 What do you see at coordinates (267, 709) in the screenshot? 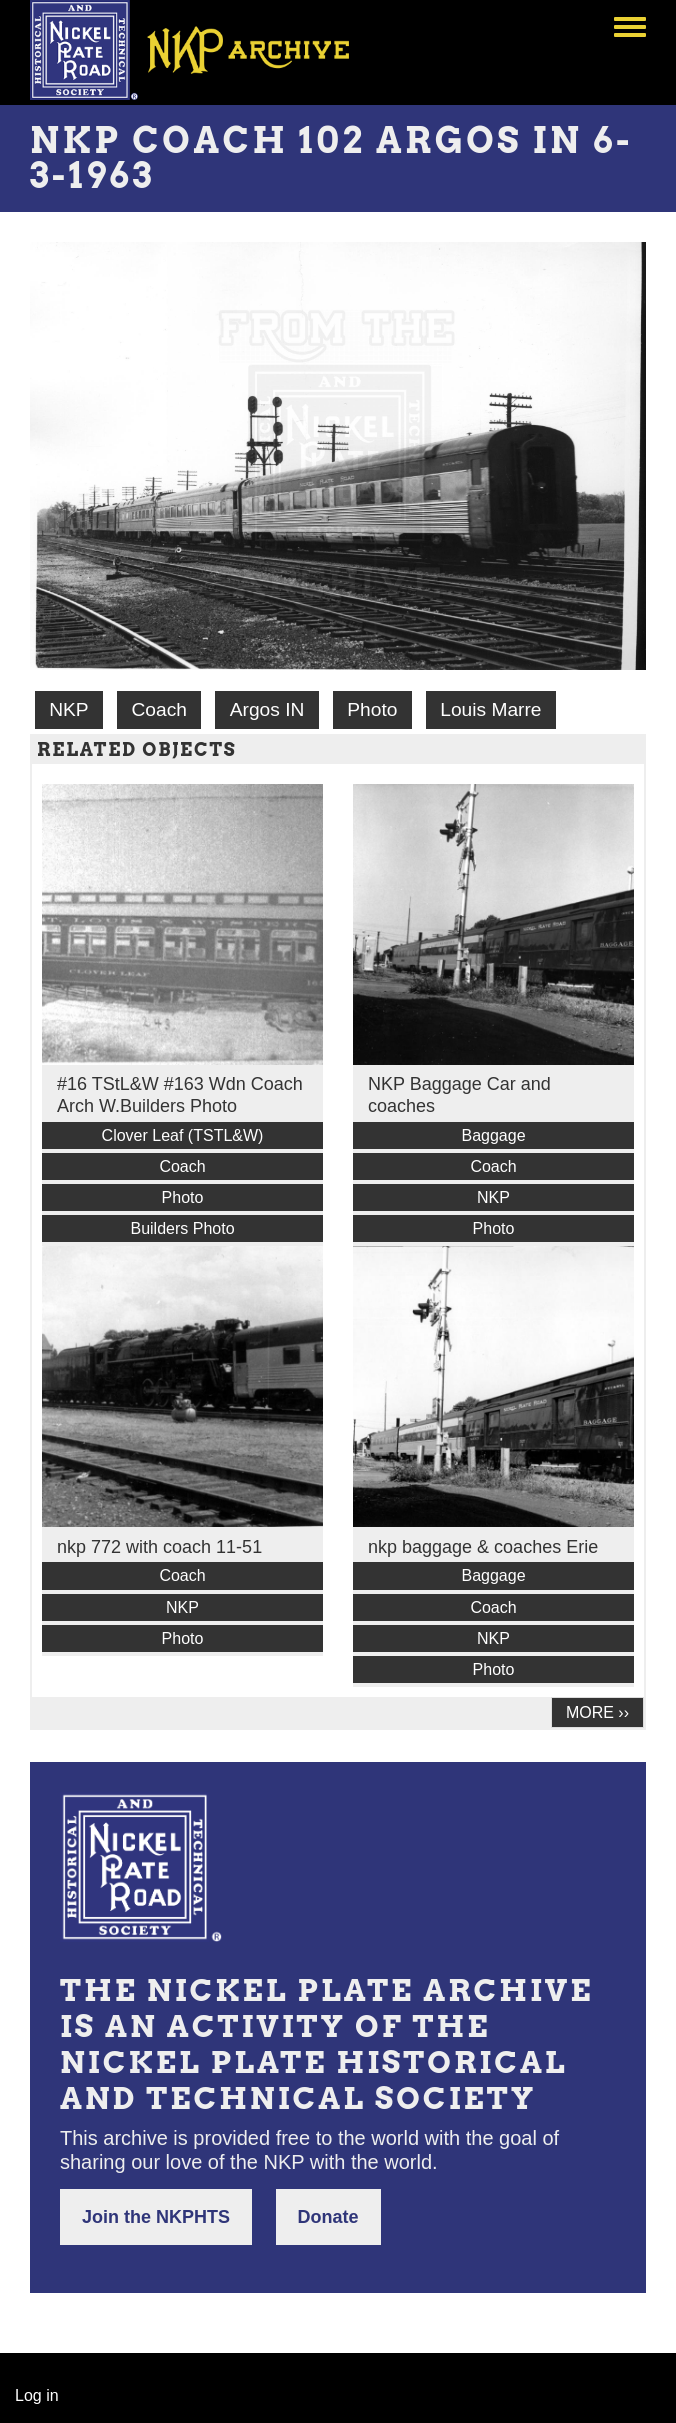
I see `Argos IN` at bounding box center [267, 709].